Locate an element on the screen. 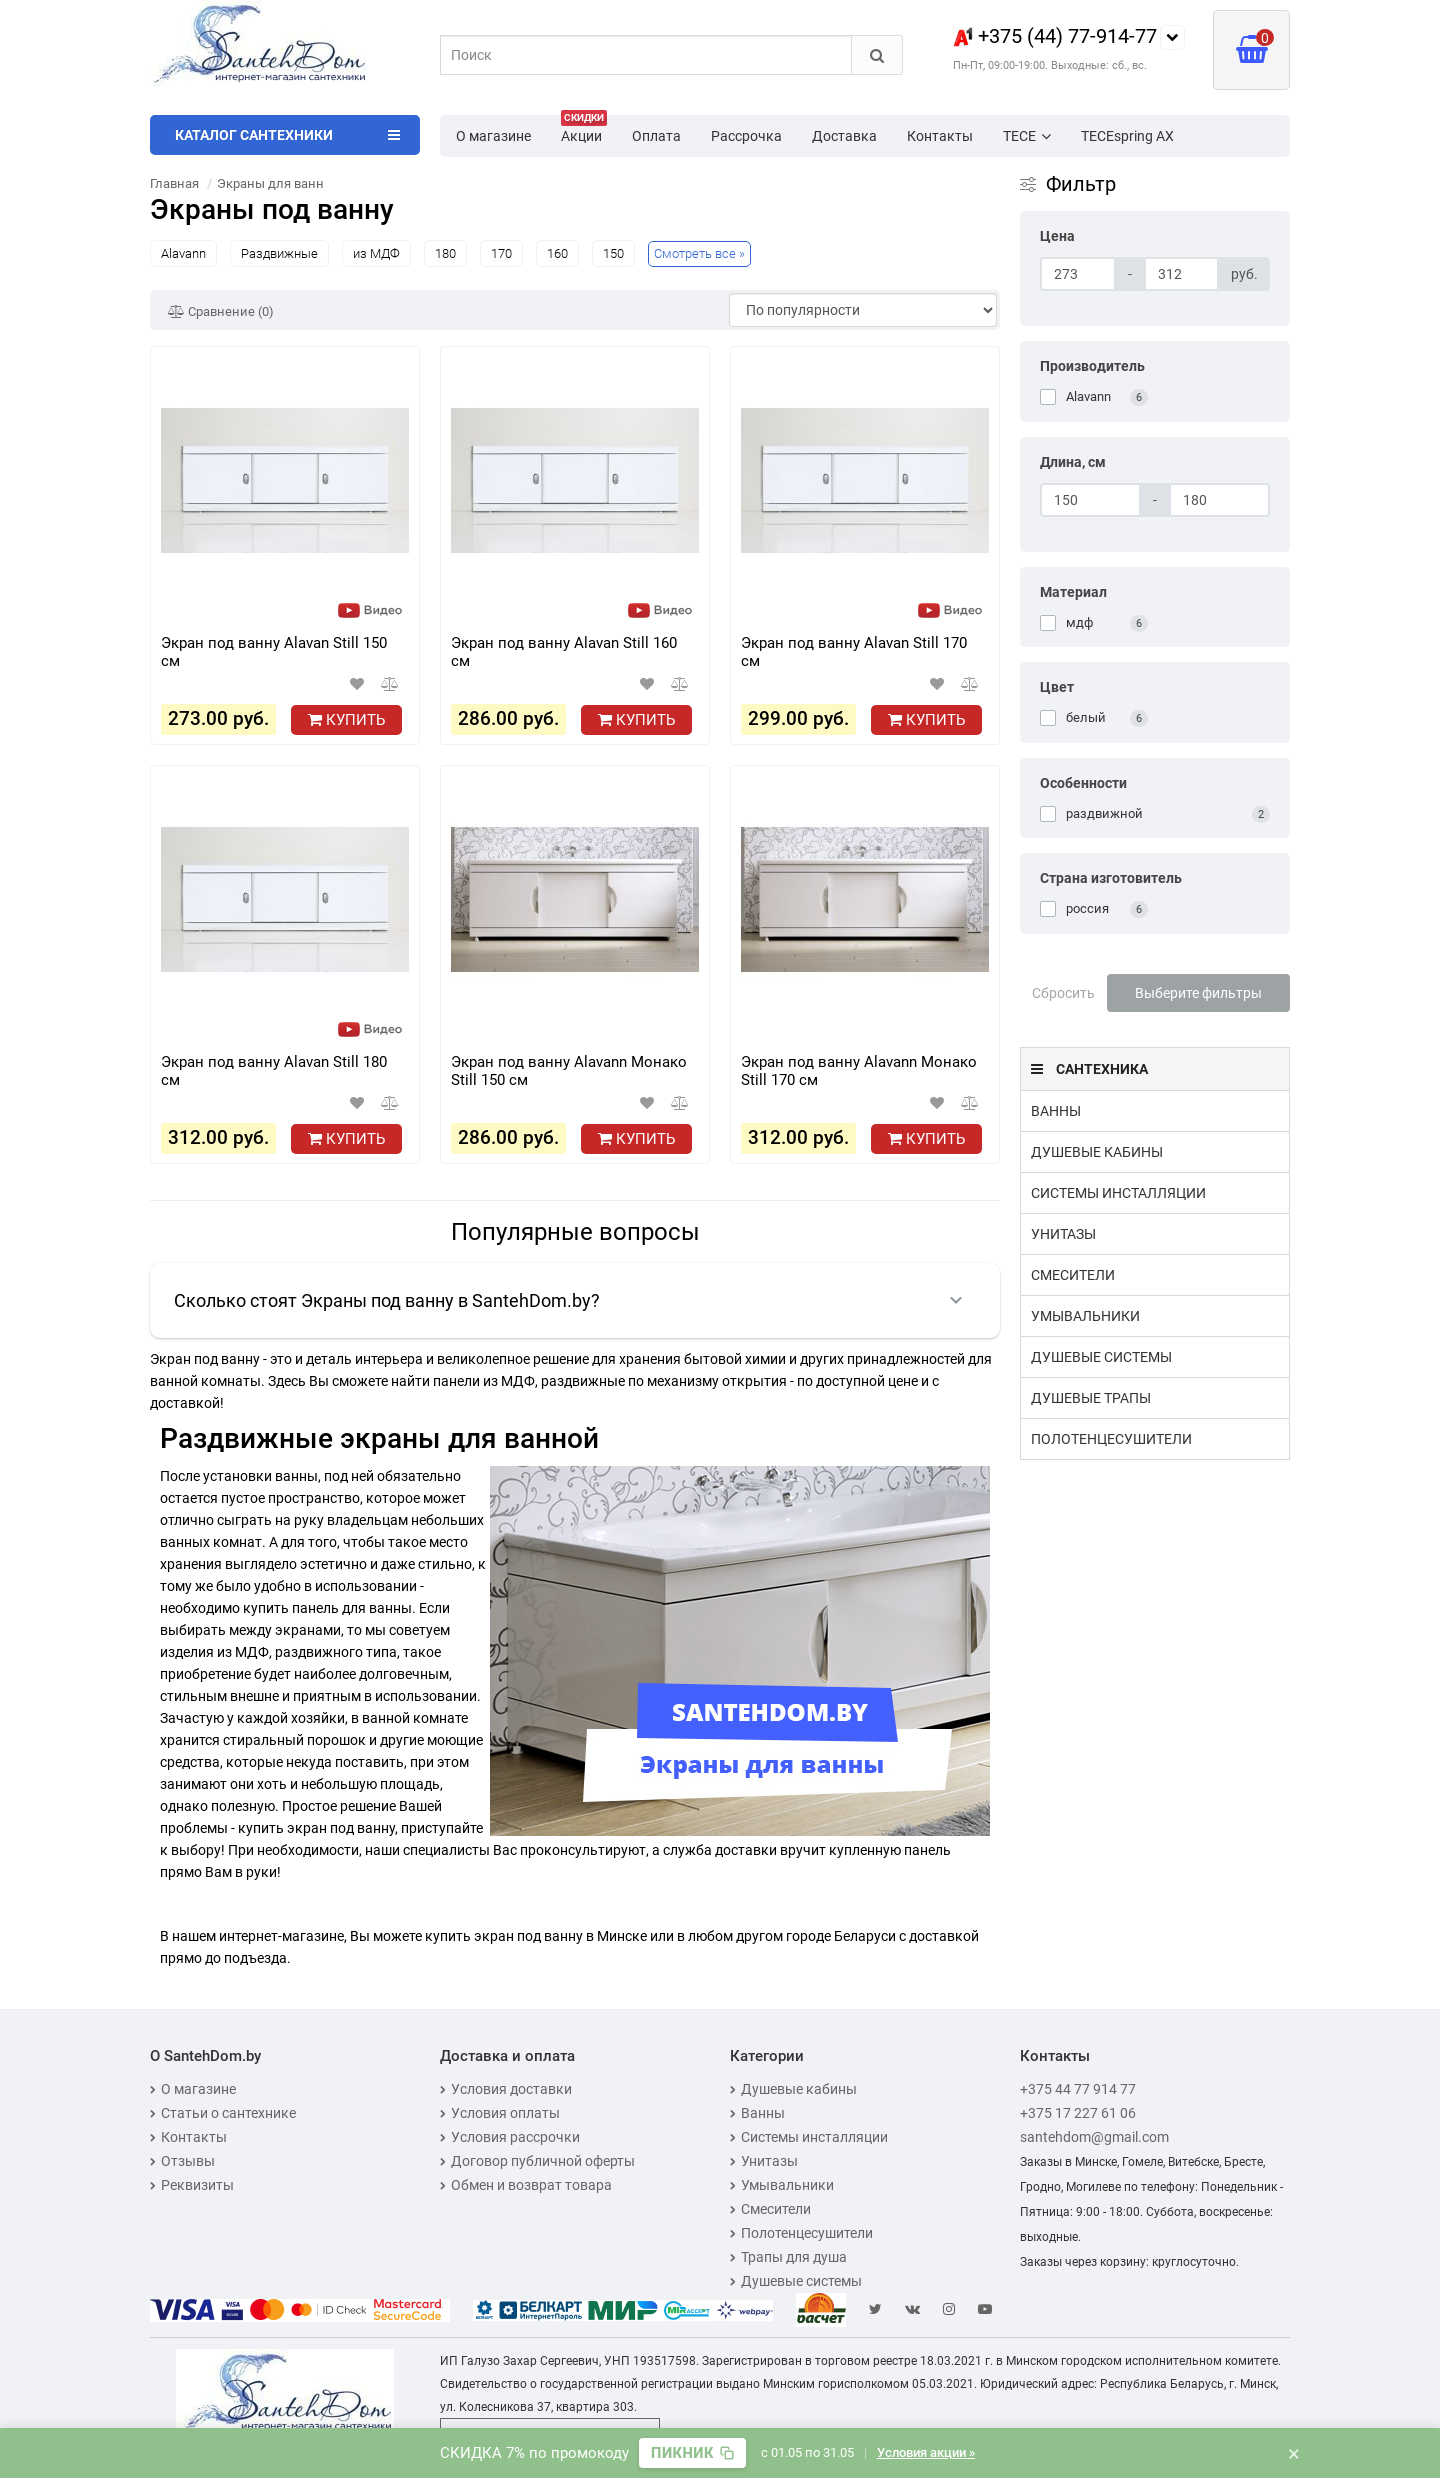 The height and width of the screenshot is (2478, 1440). Договор публичной оферты is located at coordinates (537, 2161).